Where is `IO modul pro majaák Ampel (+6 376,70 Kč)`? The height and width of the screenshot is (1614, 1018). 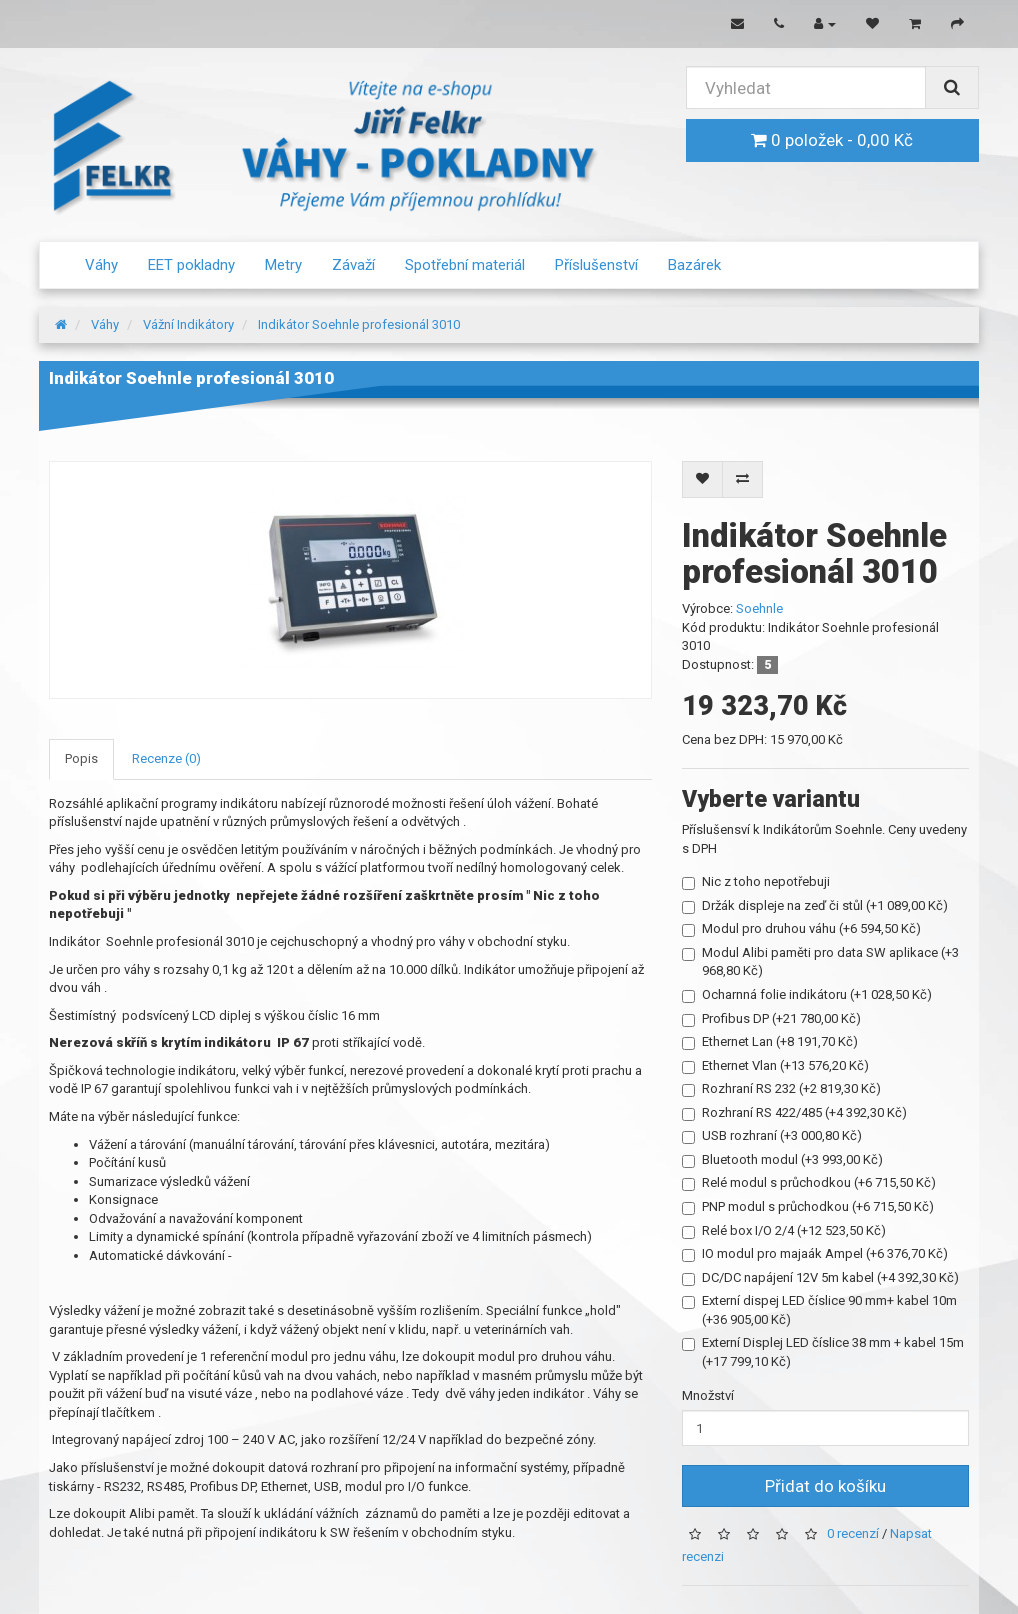 IO modul pro majaák Ampel (+6 376,70 Kč) is located at coordinates (815, 1254).